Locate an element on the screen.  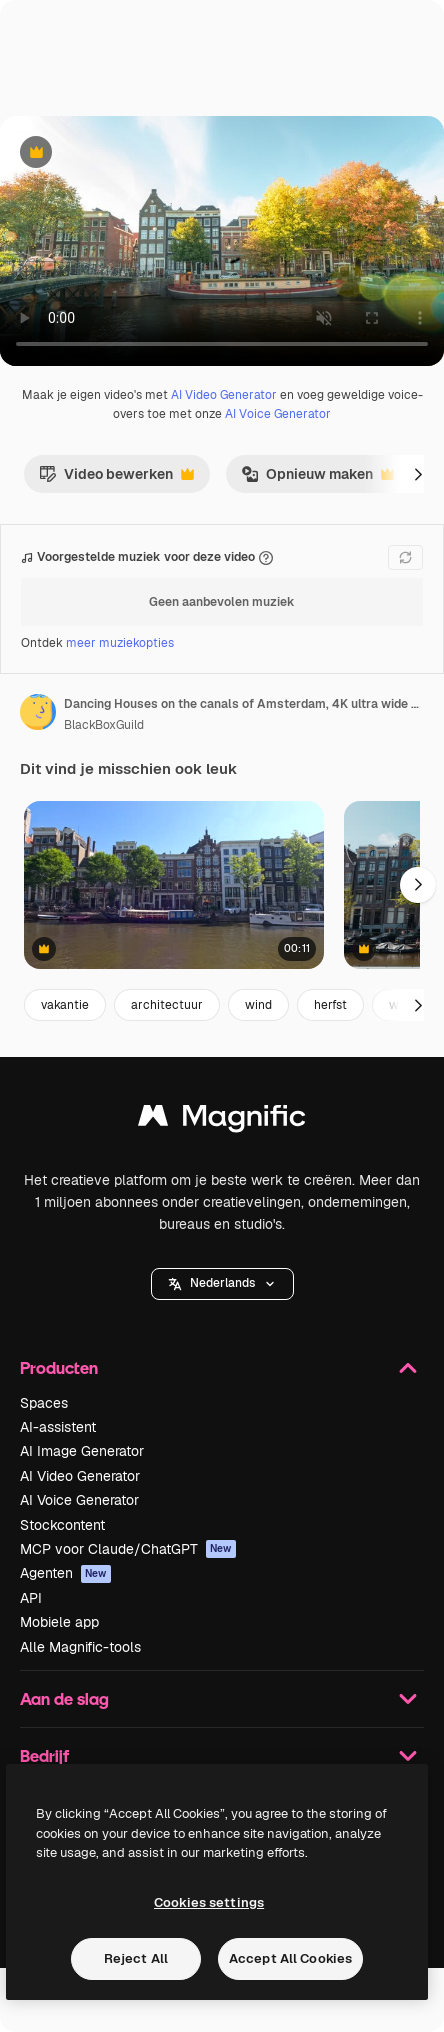
Stockcontent is located at coordinates (62, 1525).